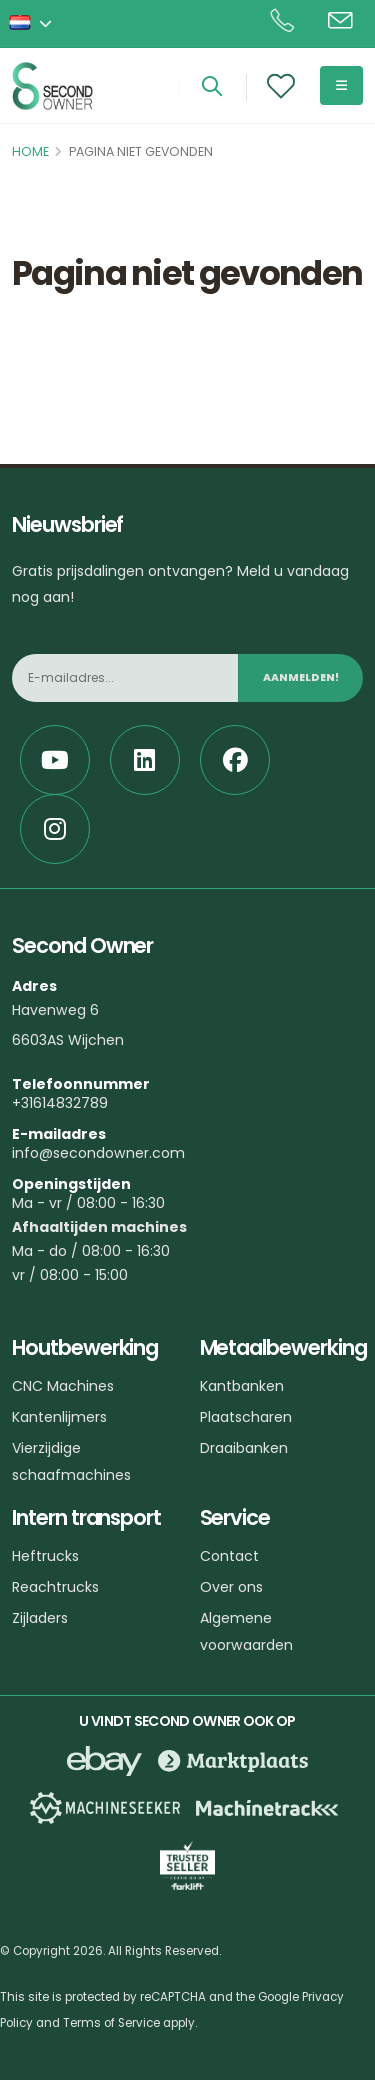  What do you see at coordinates (45, 1556) in the screenshot?
I see `Heftrucks` at bounding box center [45, 1556].